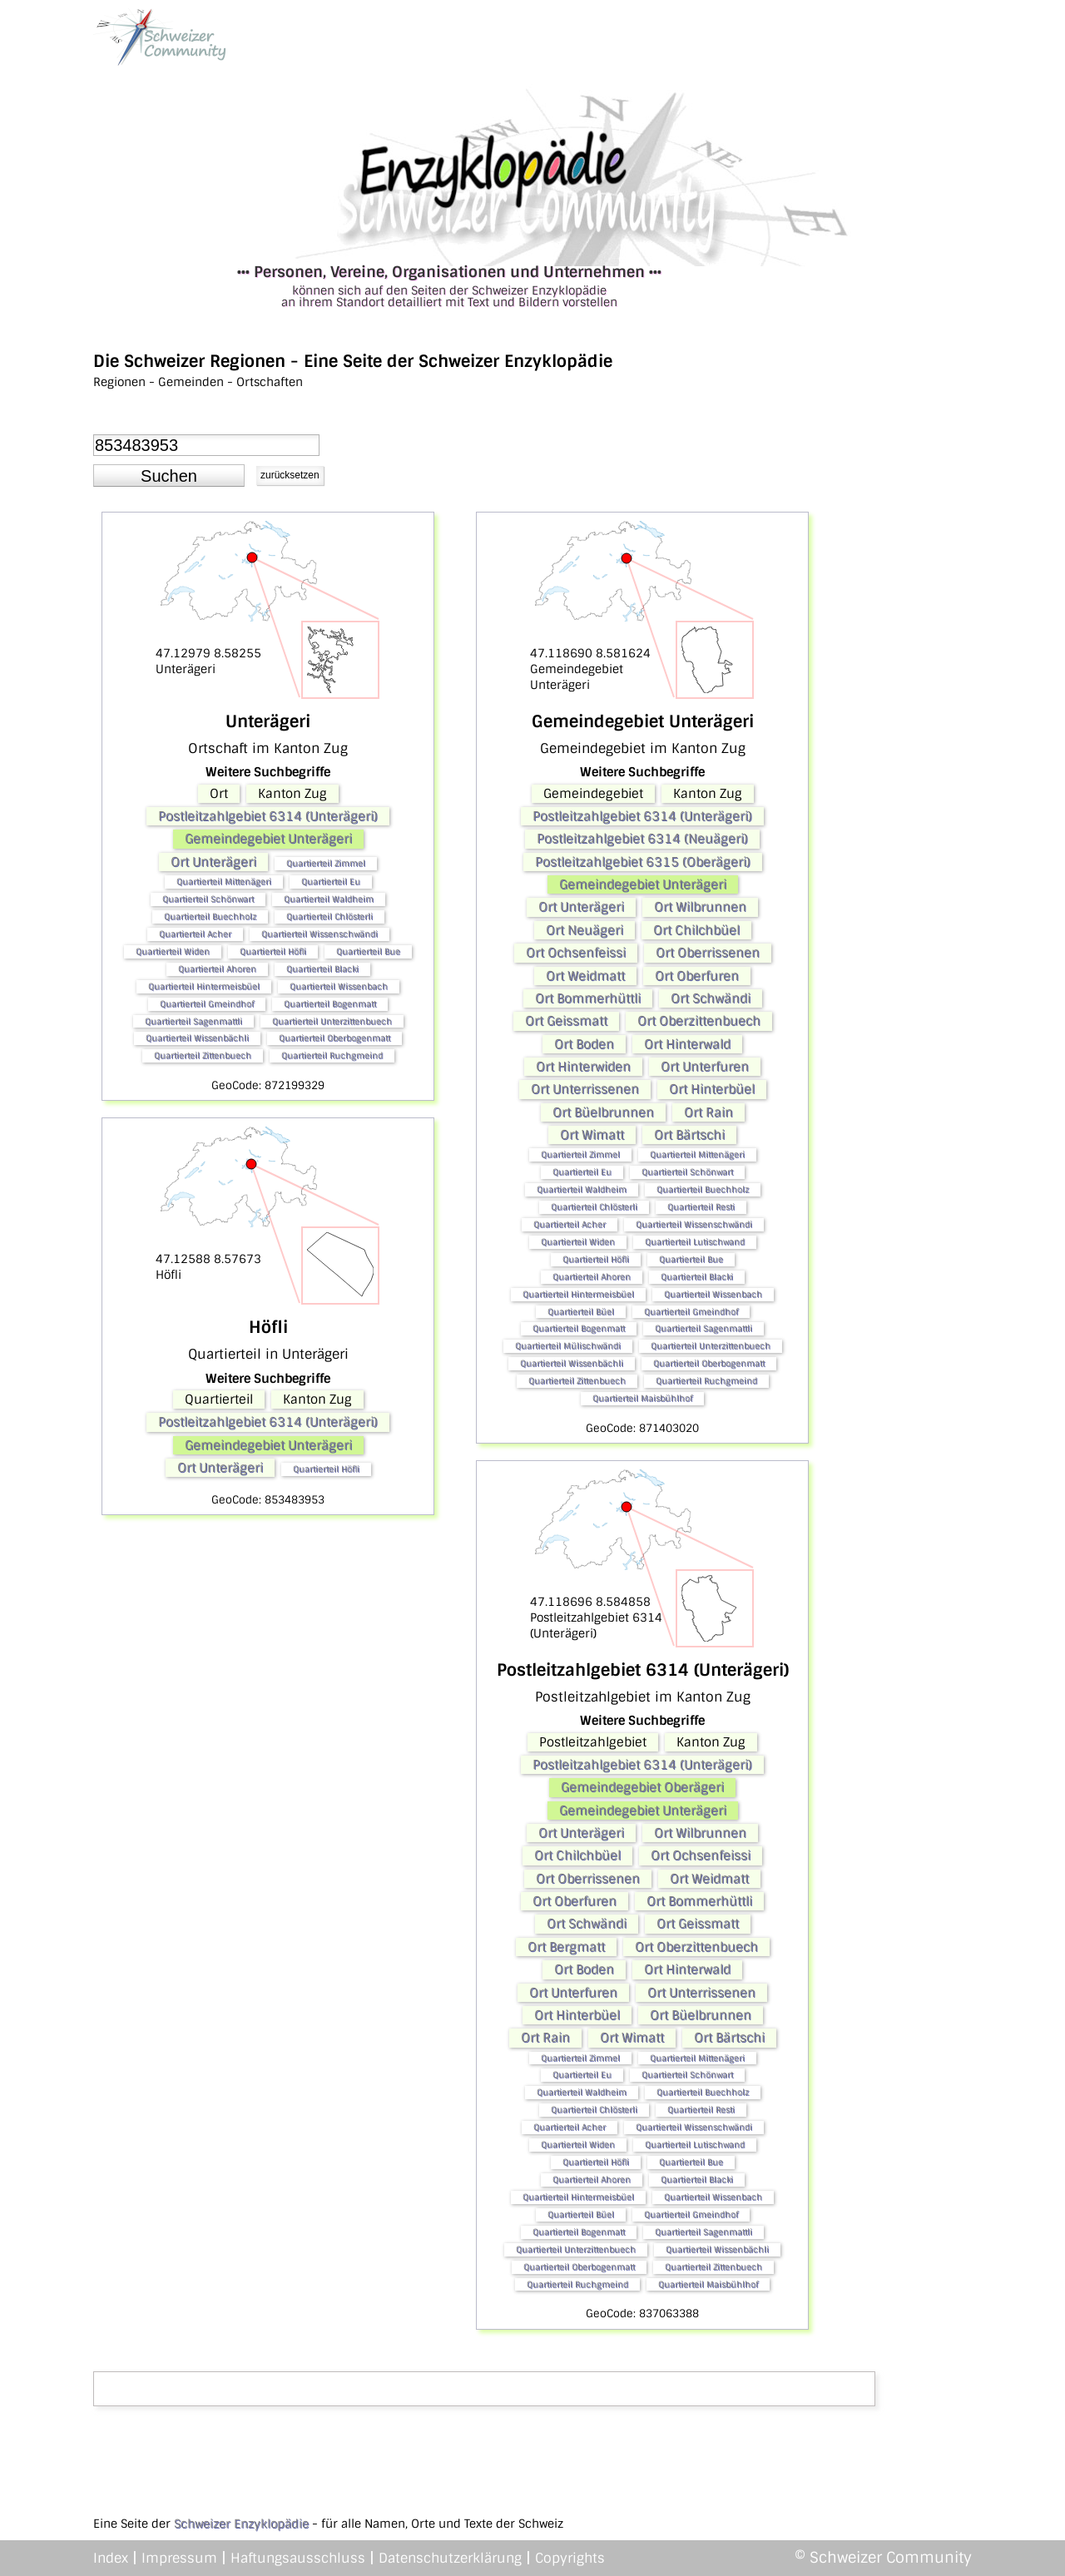  I want to click on Ort Boden, so click(584, 1044).